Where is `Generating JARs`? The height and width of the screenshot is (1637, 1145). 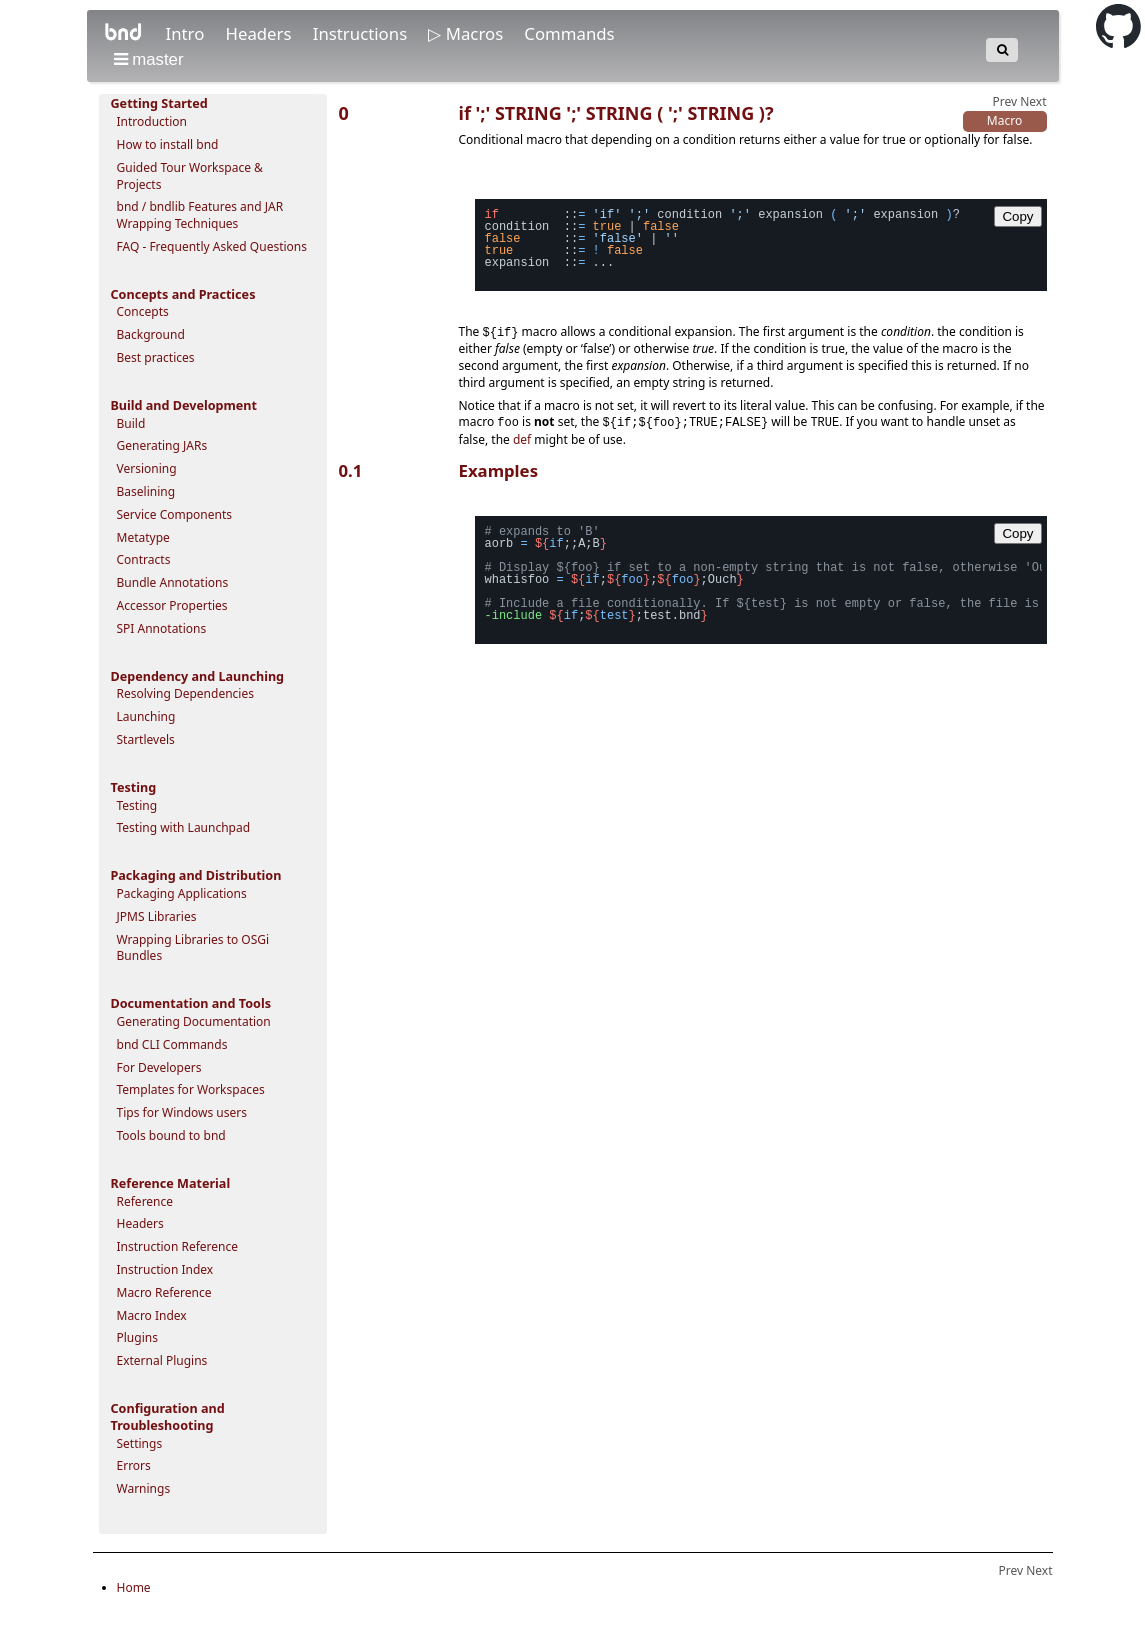 Generating JARs is located at coordinates (162, 445).